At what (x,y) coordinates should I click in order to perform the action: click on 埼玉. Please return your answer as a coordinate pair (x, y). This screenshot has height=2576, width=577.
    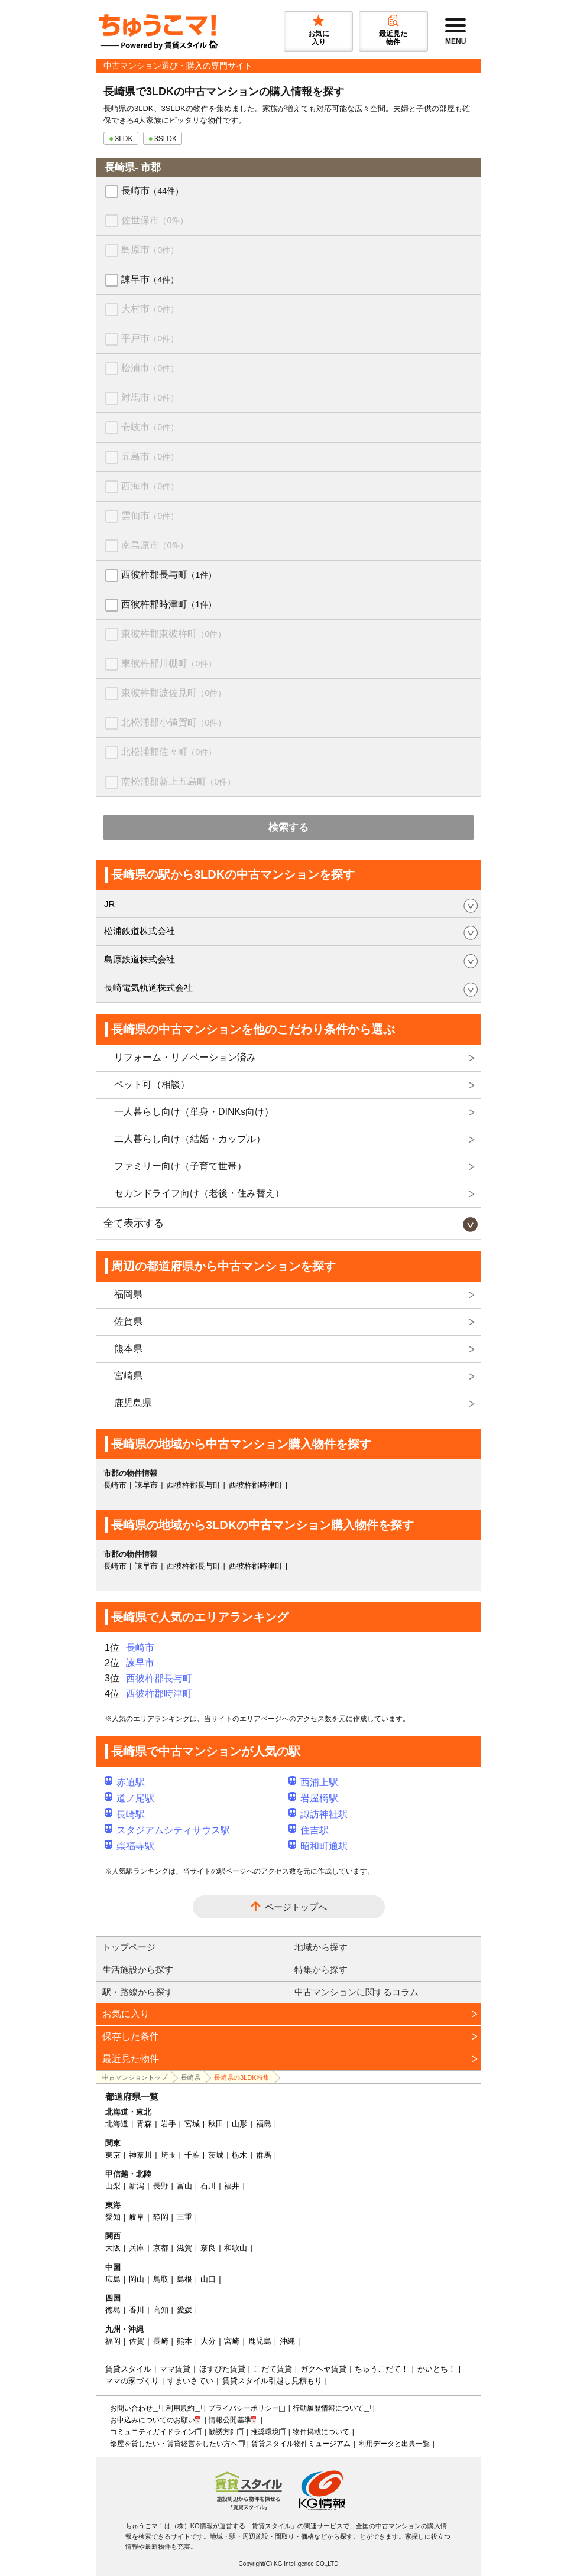
    Looking at the image, I should click on (168, 2155).